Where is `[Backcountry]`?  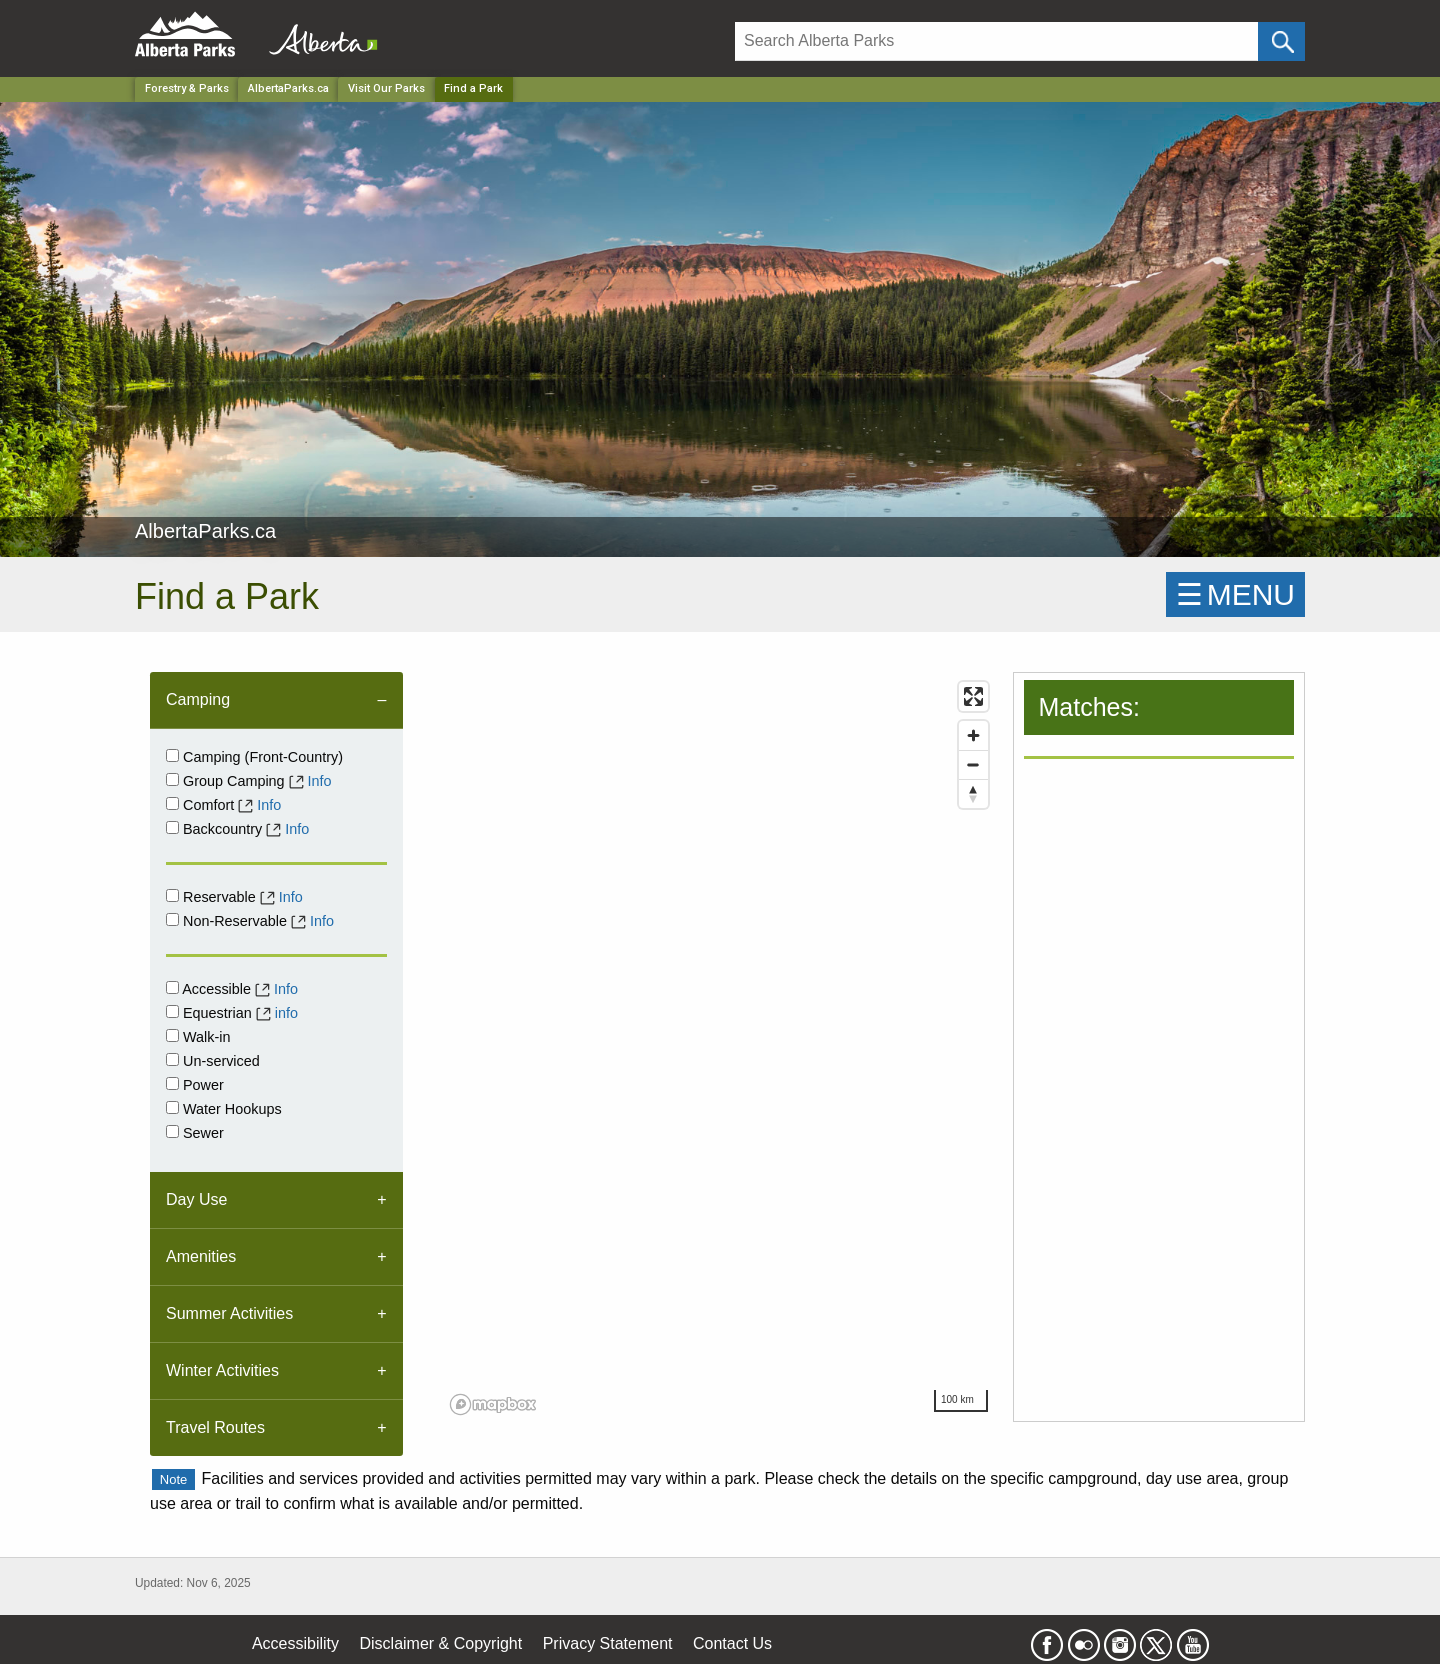 [Backcountry] is located at coordinates (172, 827).